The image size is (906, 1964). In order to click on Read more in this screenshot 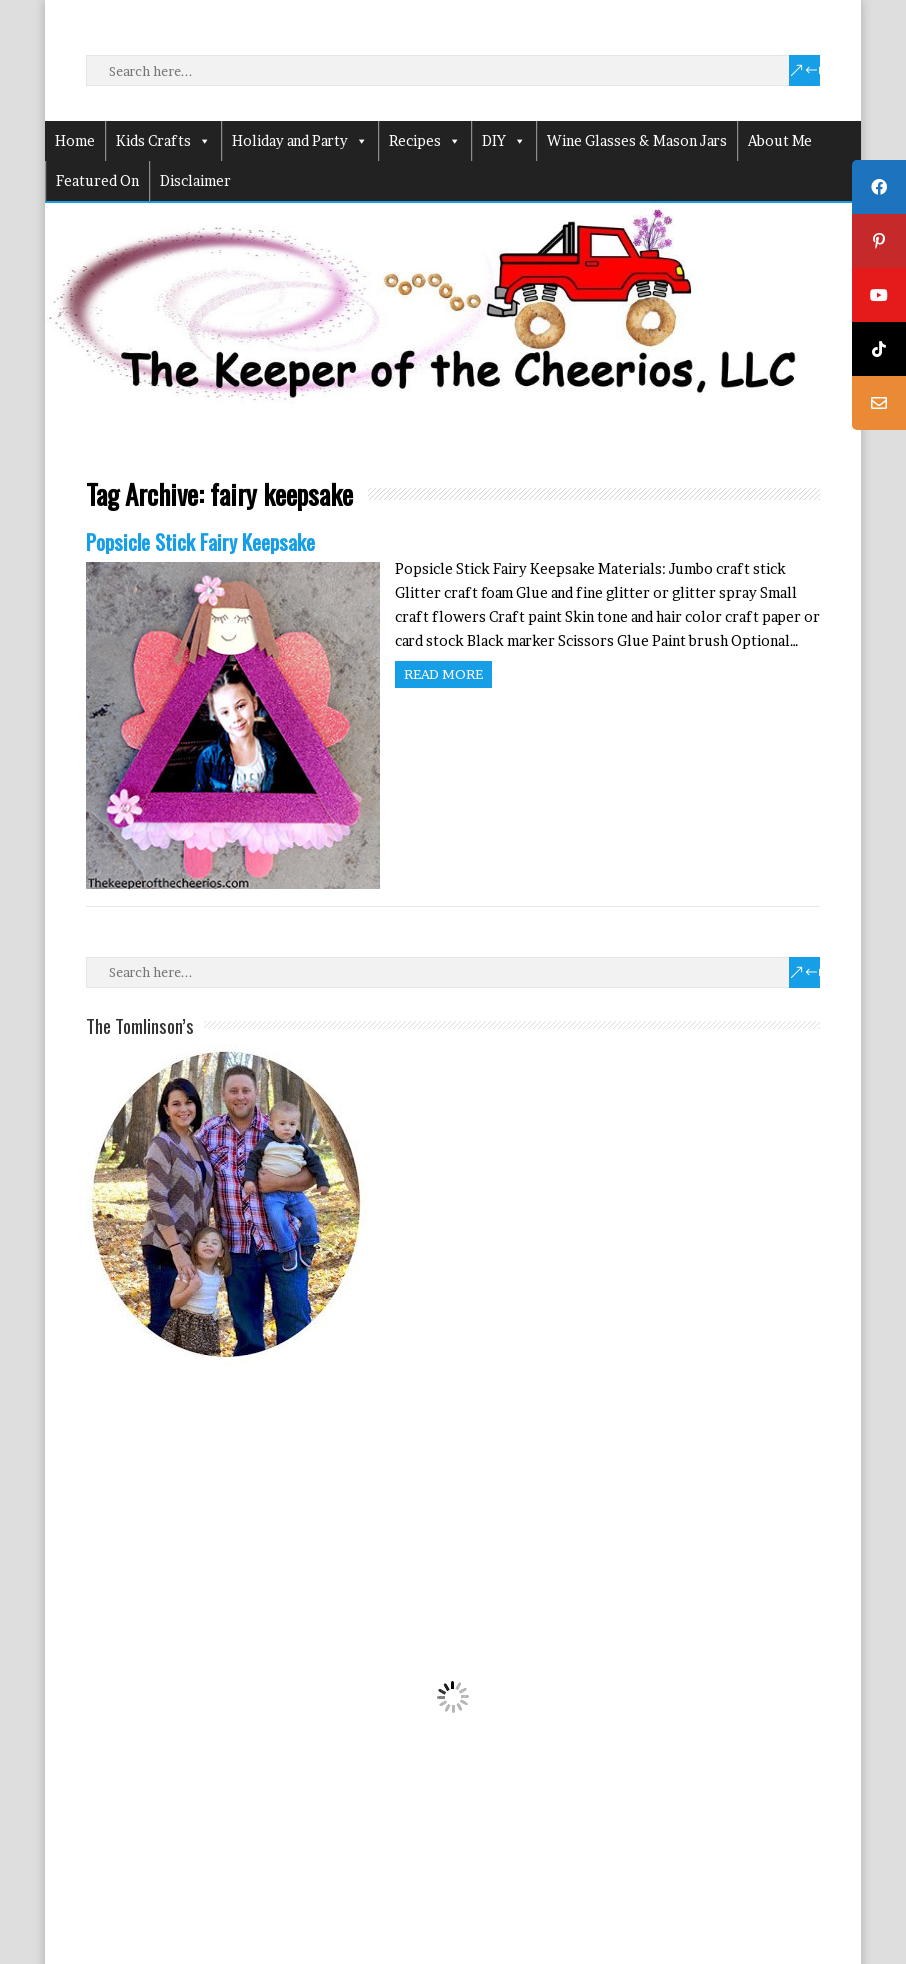, I will do `click(443, 674)`.